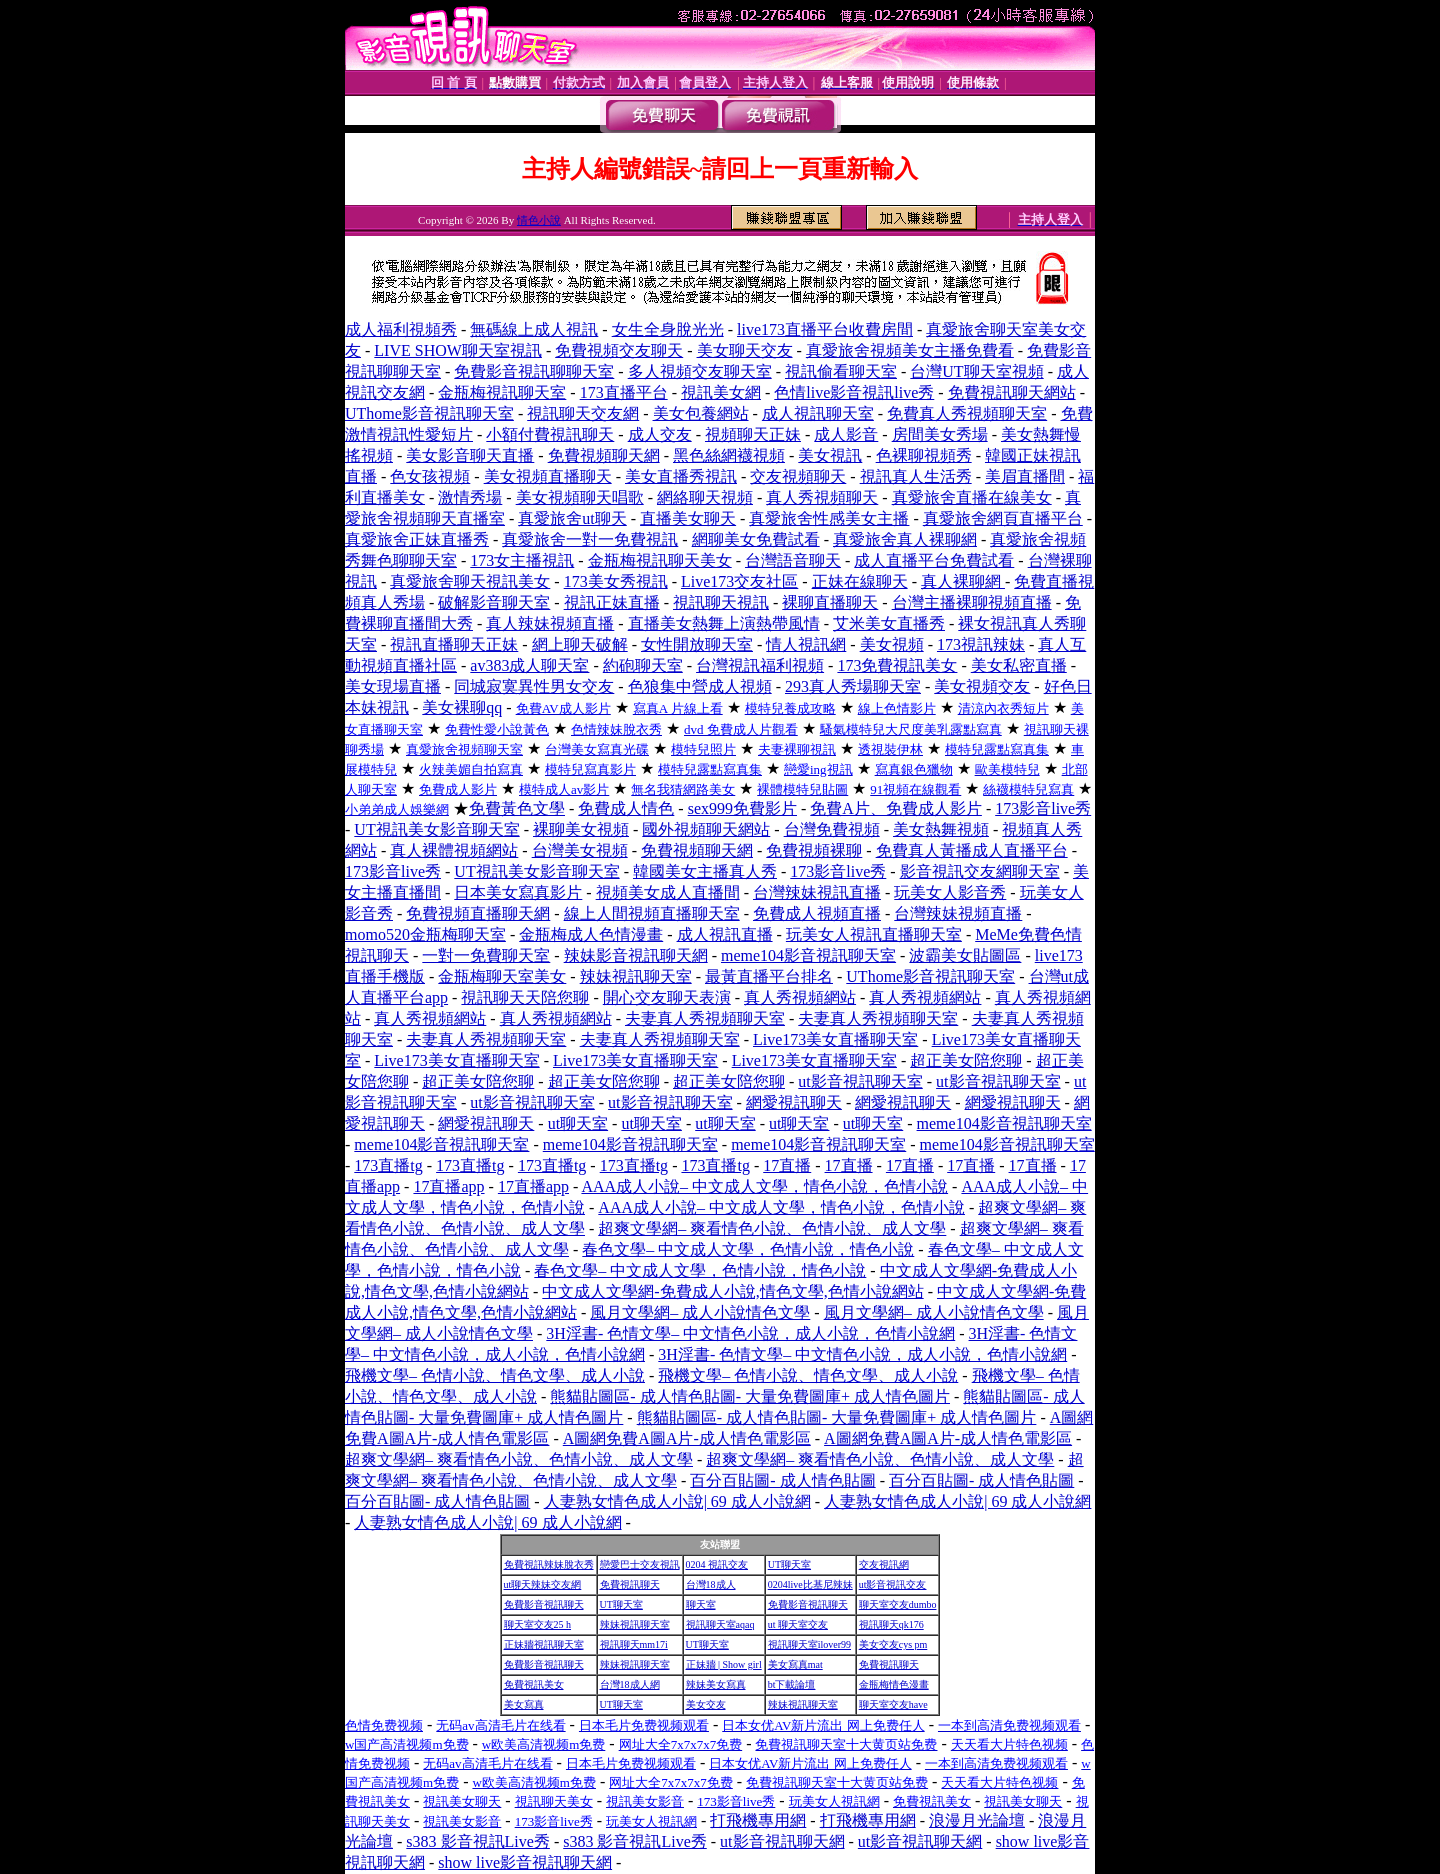  Describe the element at coordinates (478, 913) in the screenshot. I see `免費視頻直播聊天網` at that location.